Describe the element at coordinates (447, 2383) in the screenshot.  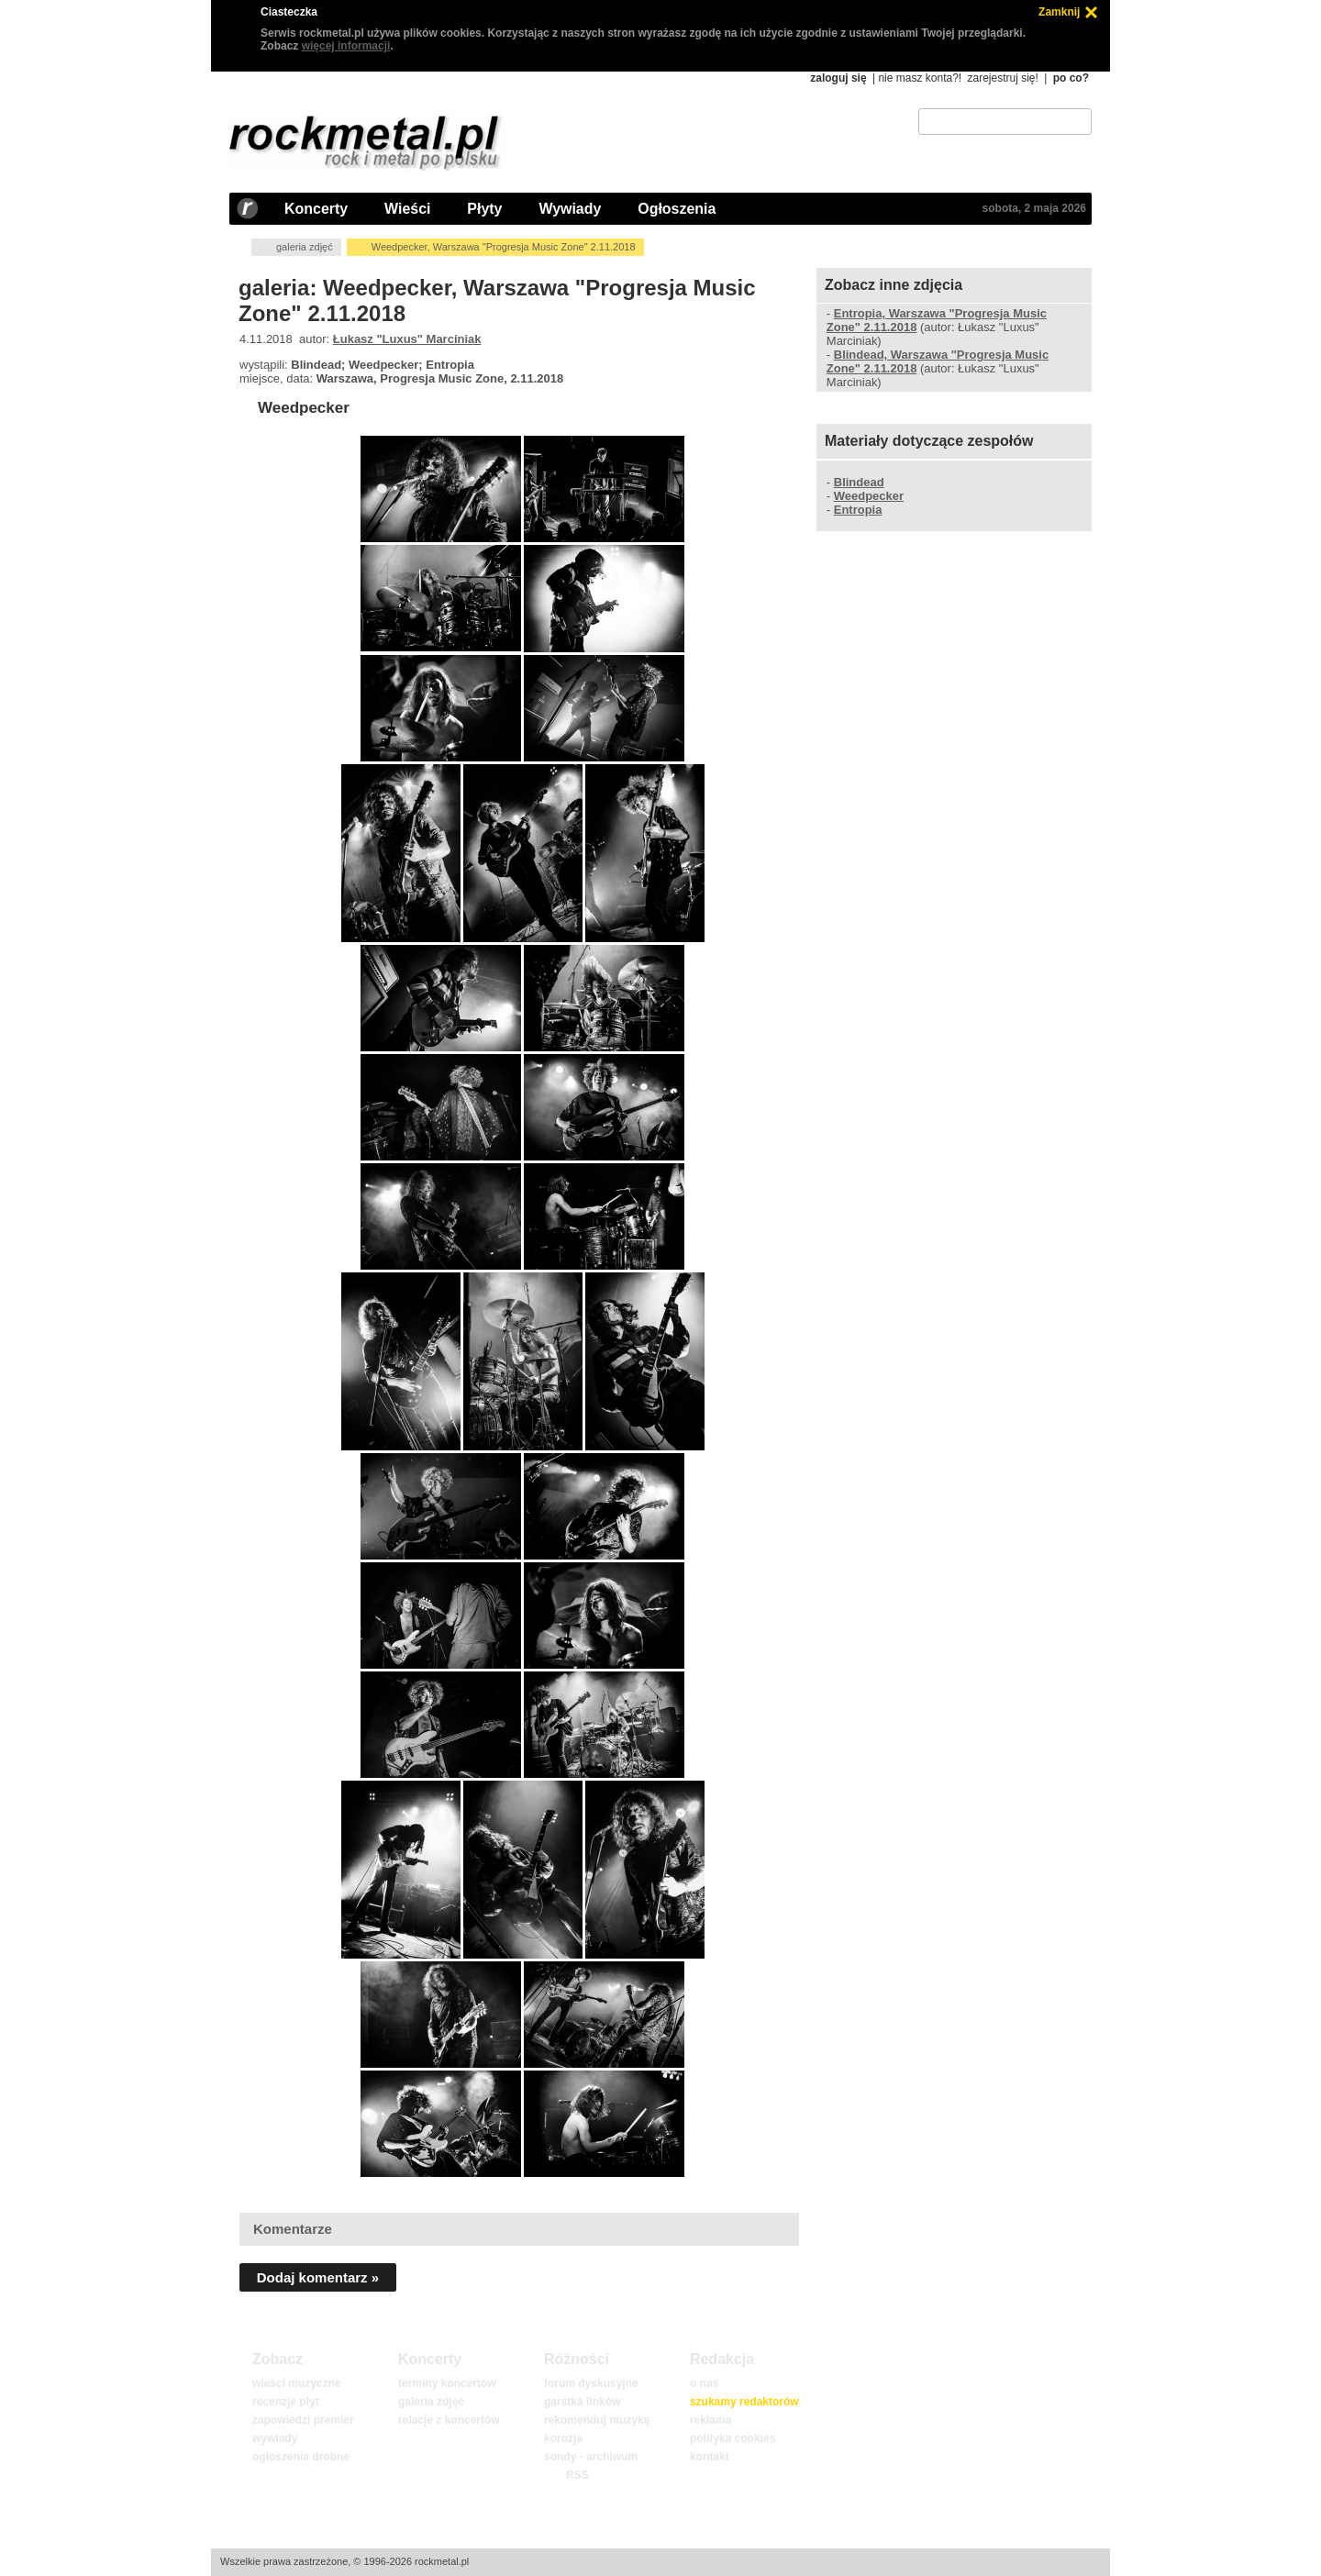
I see `terminy koncertów` at that location.